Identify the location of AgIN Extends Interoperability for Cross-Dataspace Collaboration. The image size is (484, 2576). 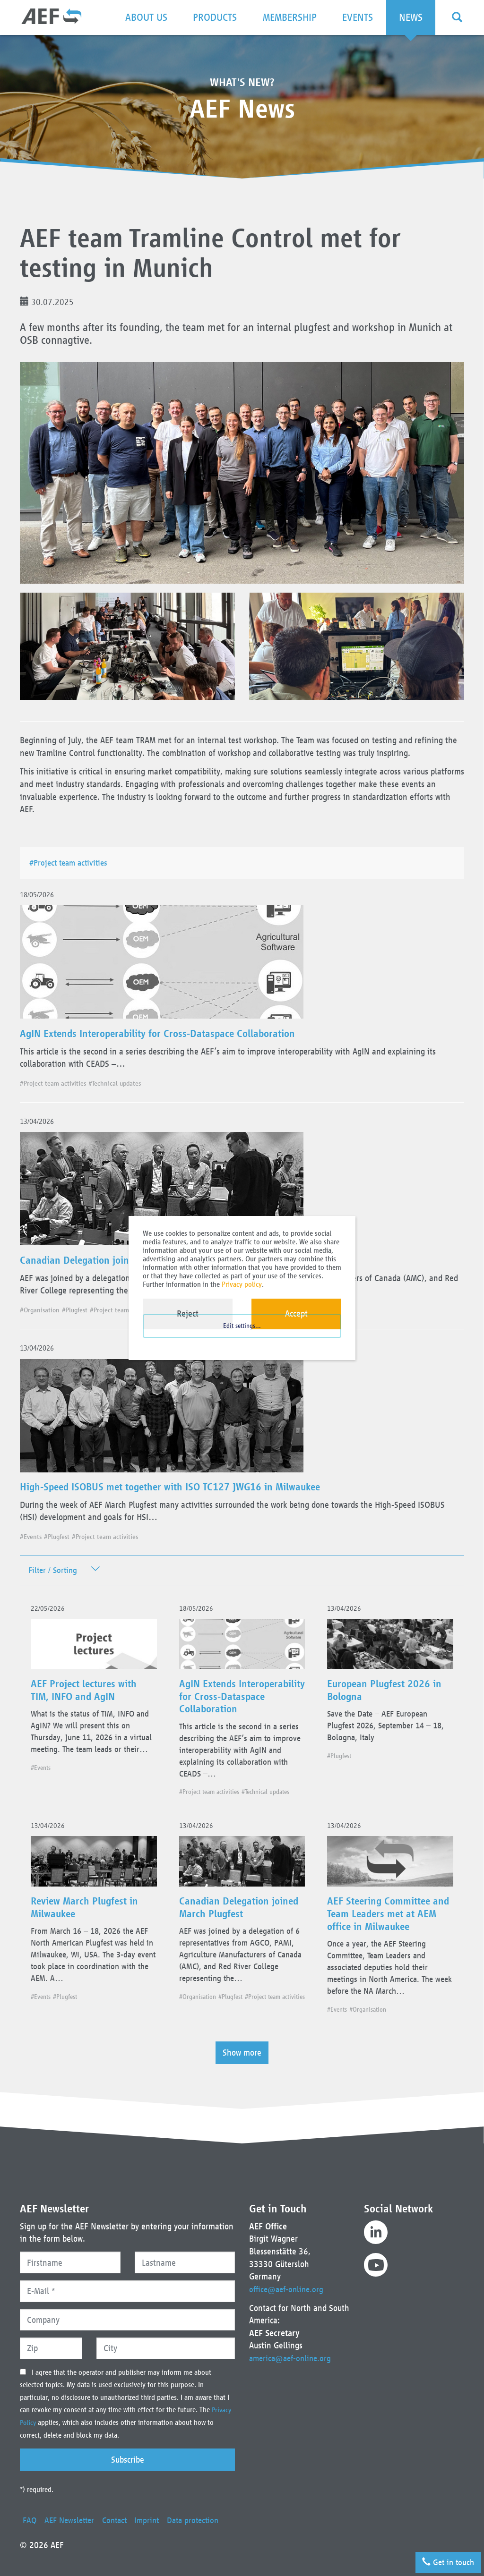
(169, 1034).